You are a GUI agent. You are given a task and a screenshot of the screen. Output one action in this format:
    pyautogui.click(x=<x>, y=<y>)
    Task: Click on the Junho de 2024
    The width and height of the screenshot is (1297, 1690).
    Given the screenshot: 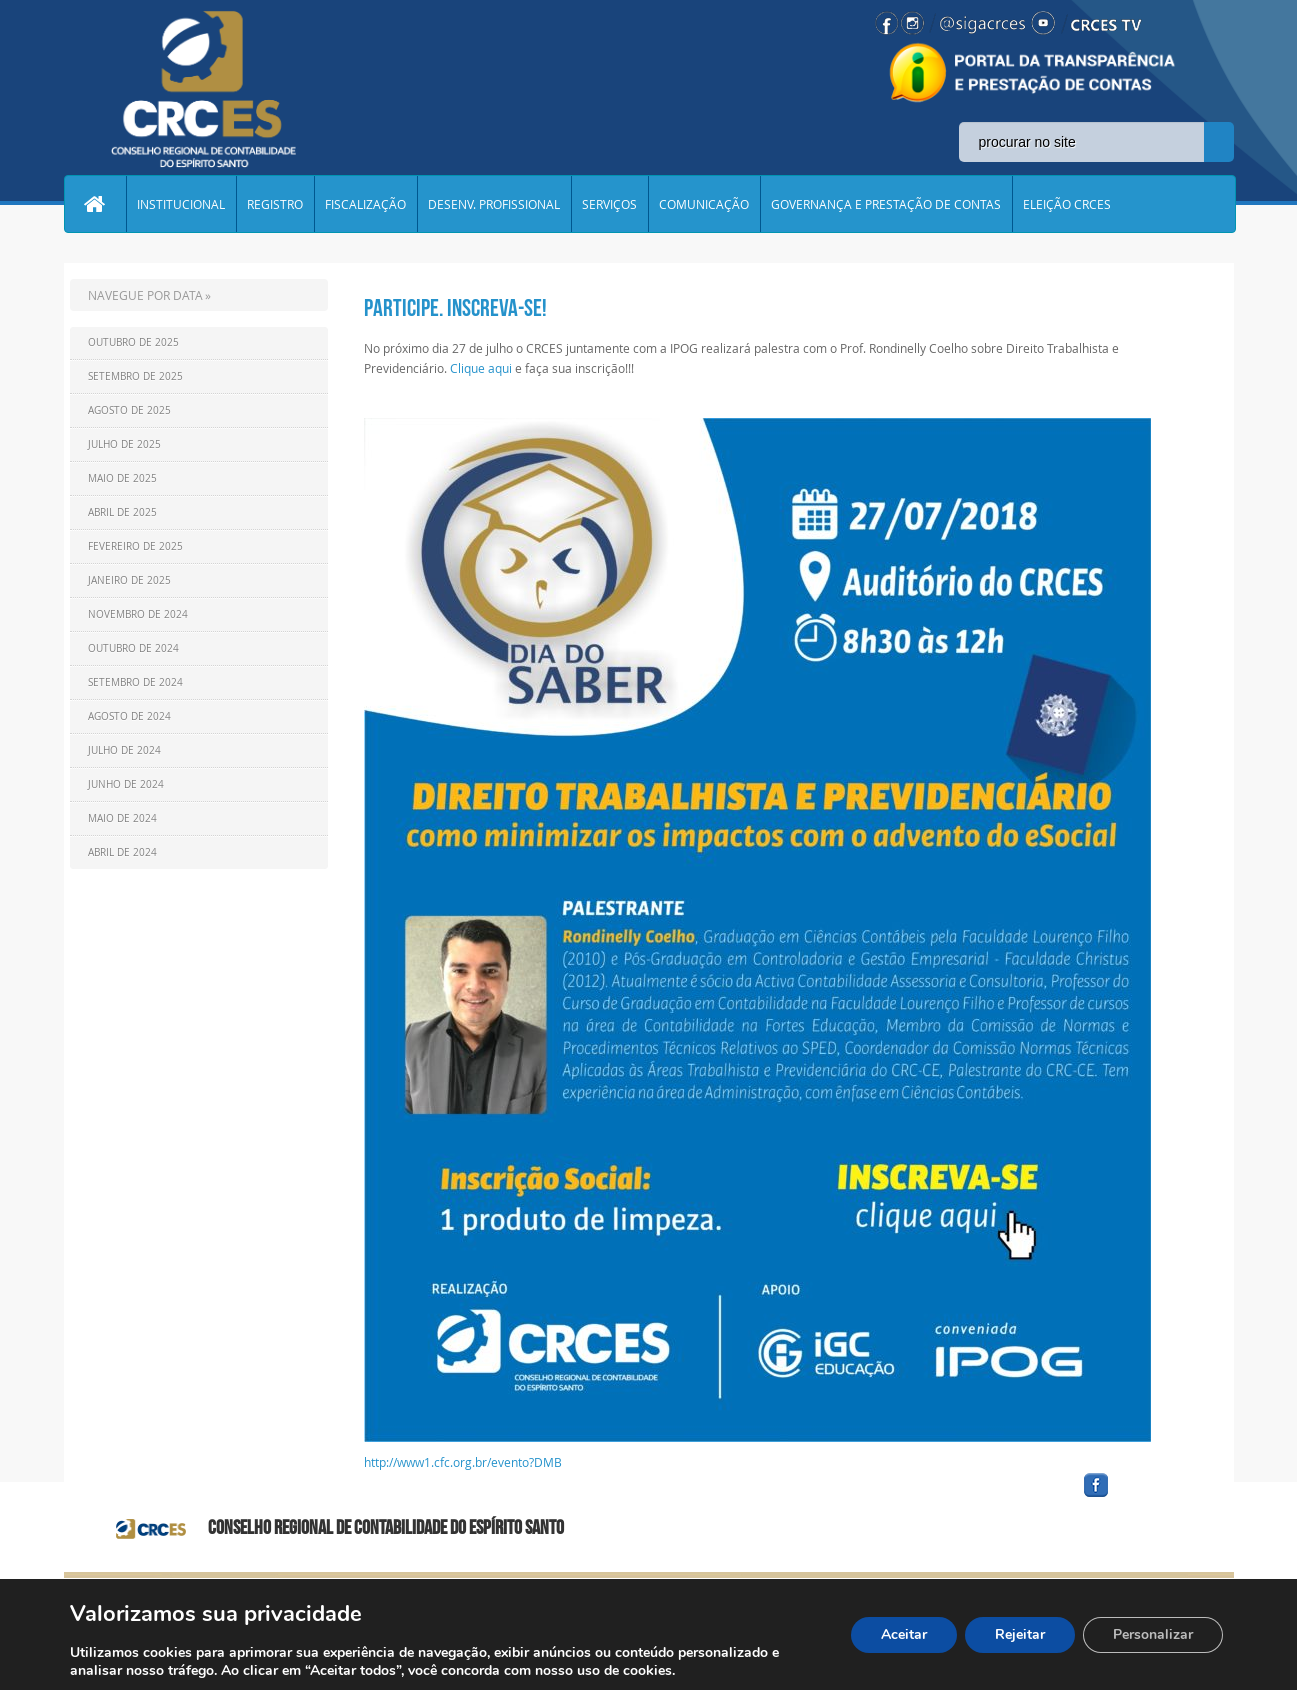 What is the action you would take?
    pyautogui.click(x=126, y=784)
    